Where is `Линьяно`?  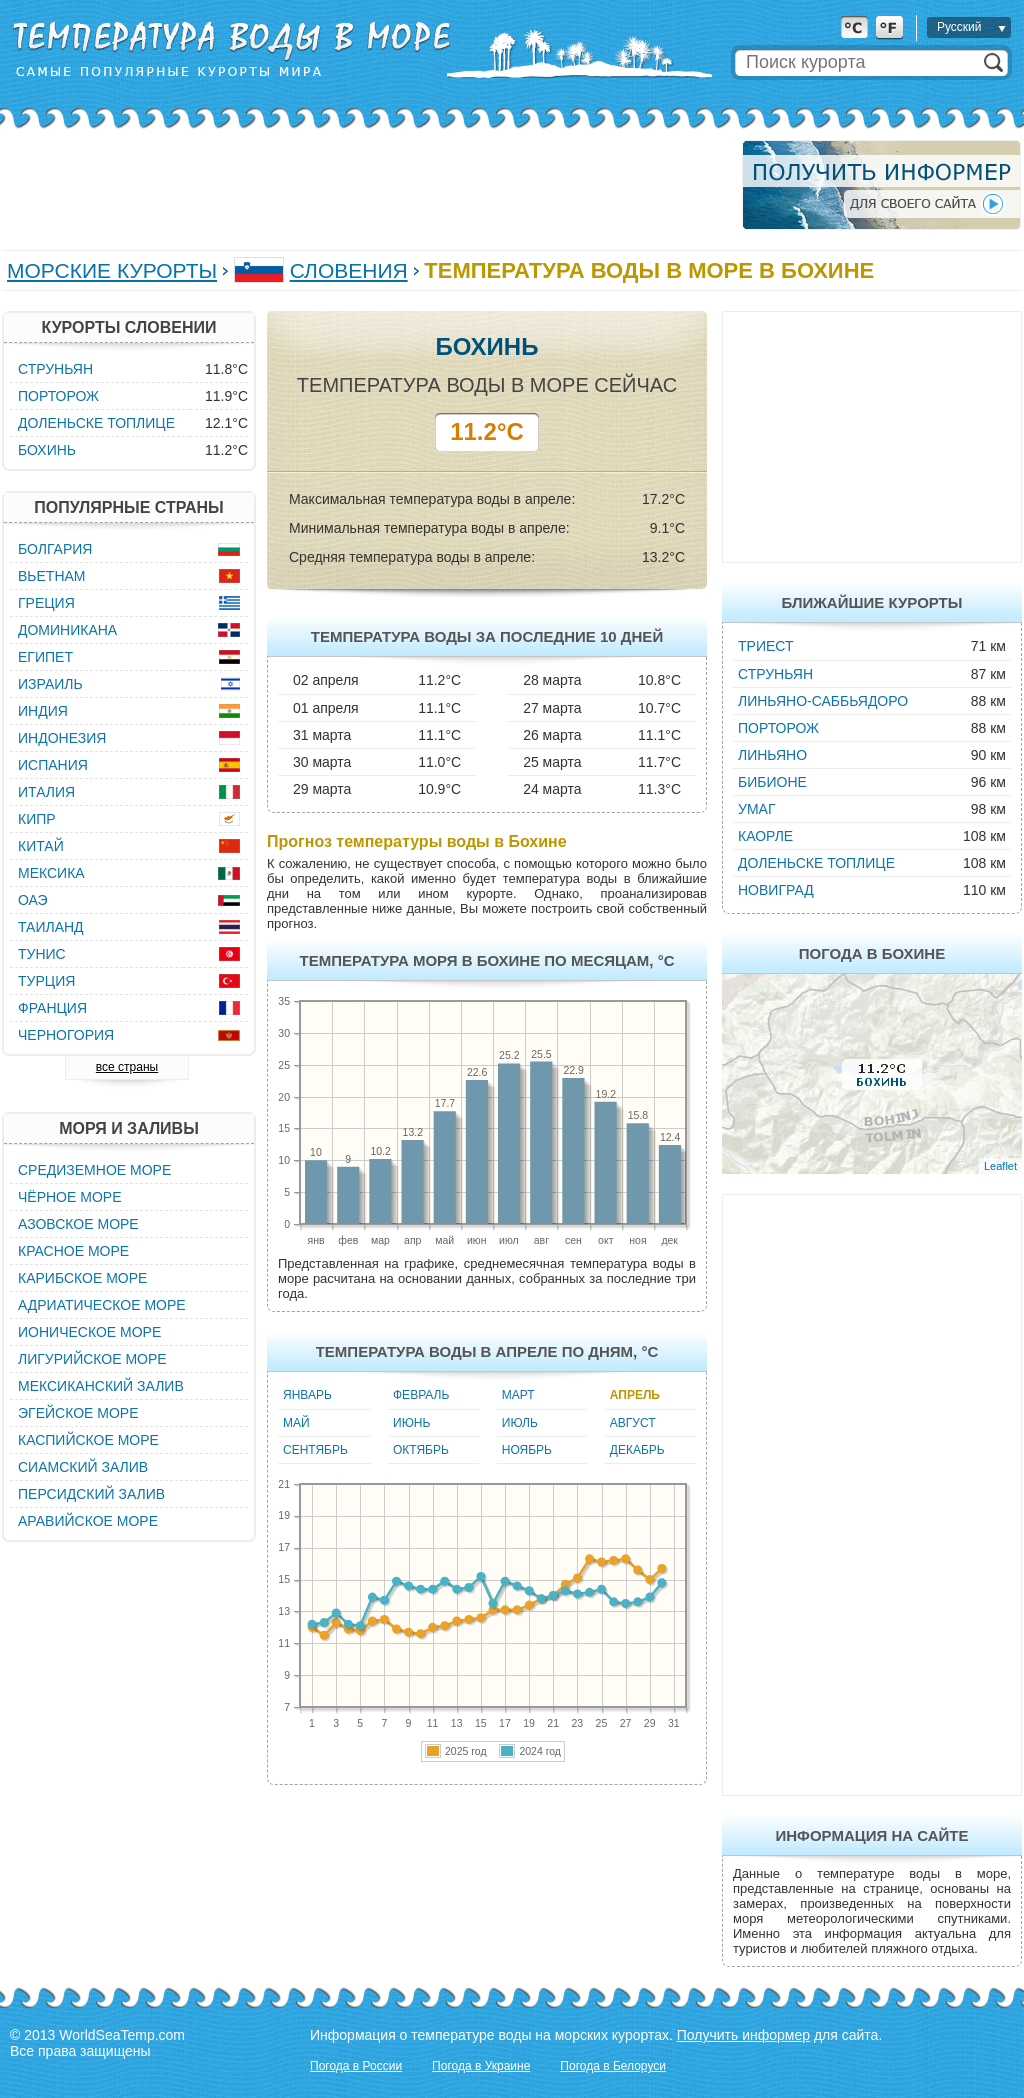
Линьяно is located at coordinates (772, 755).